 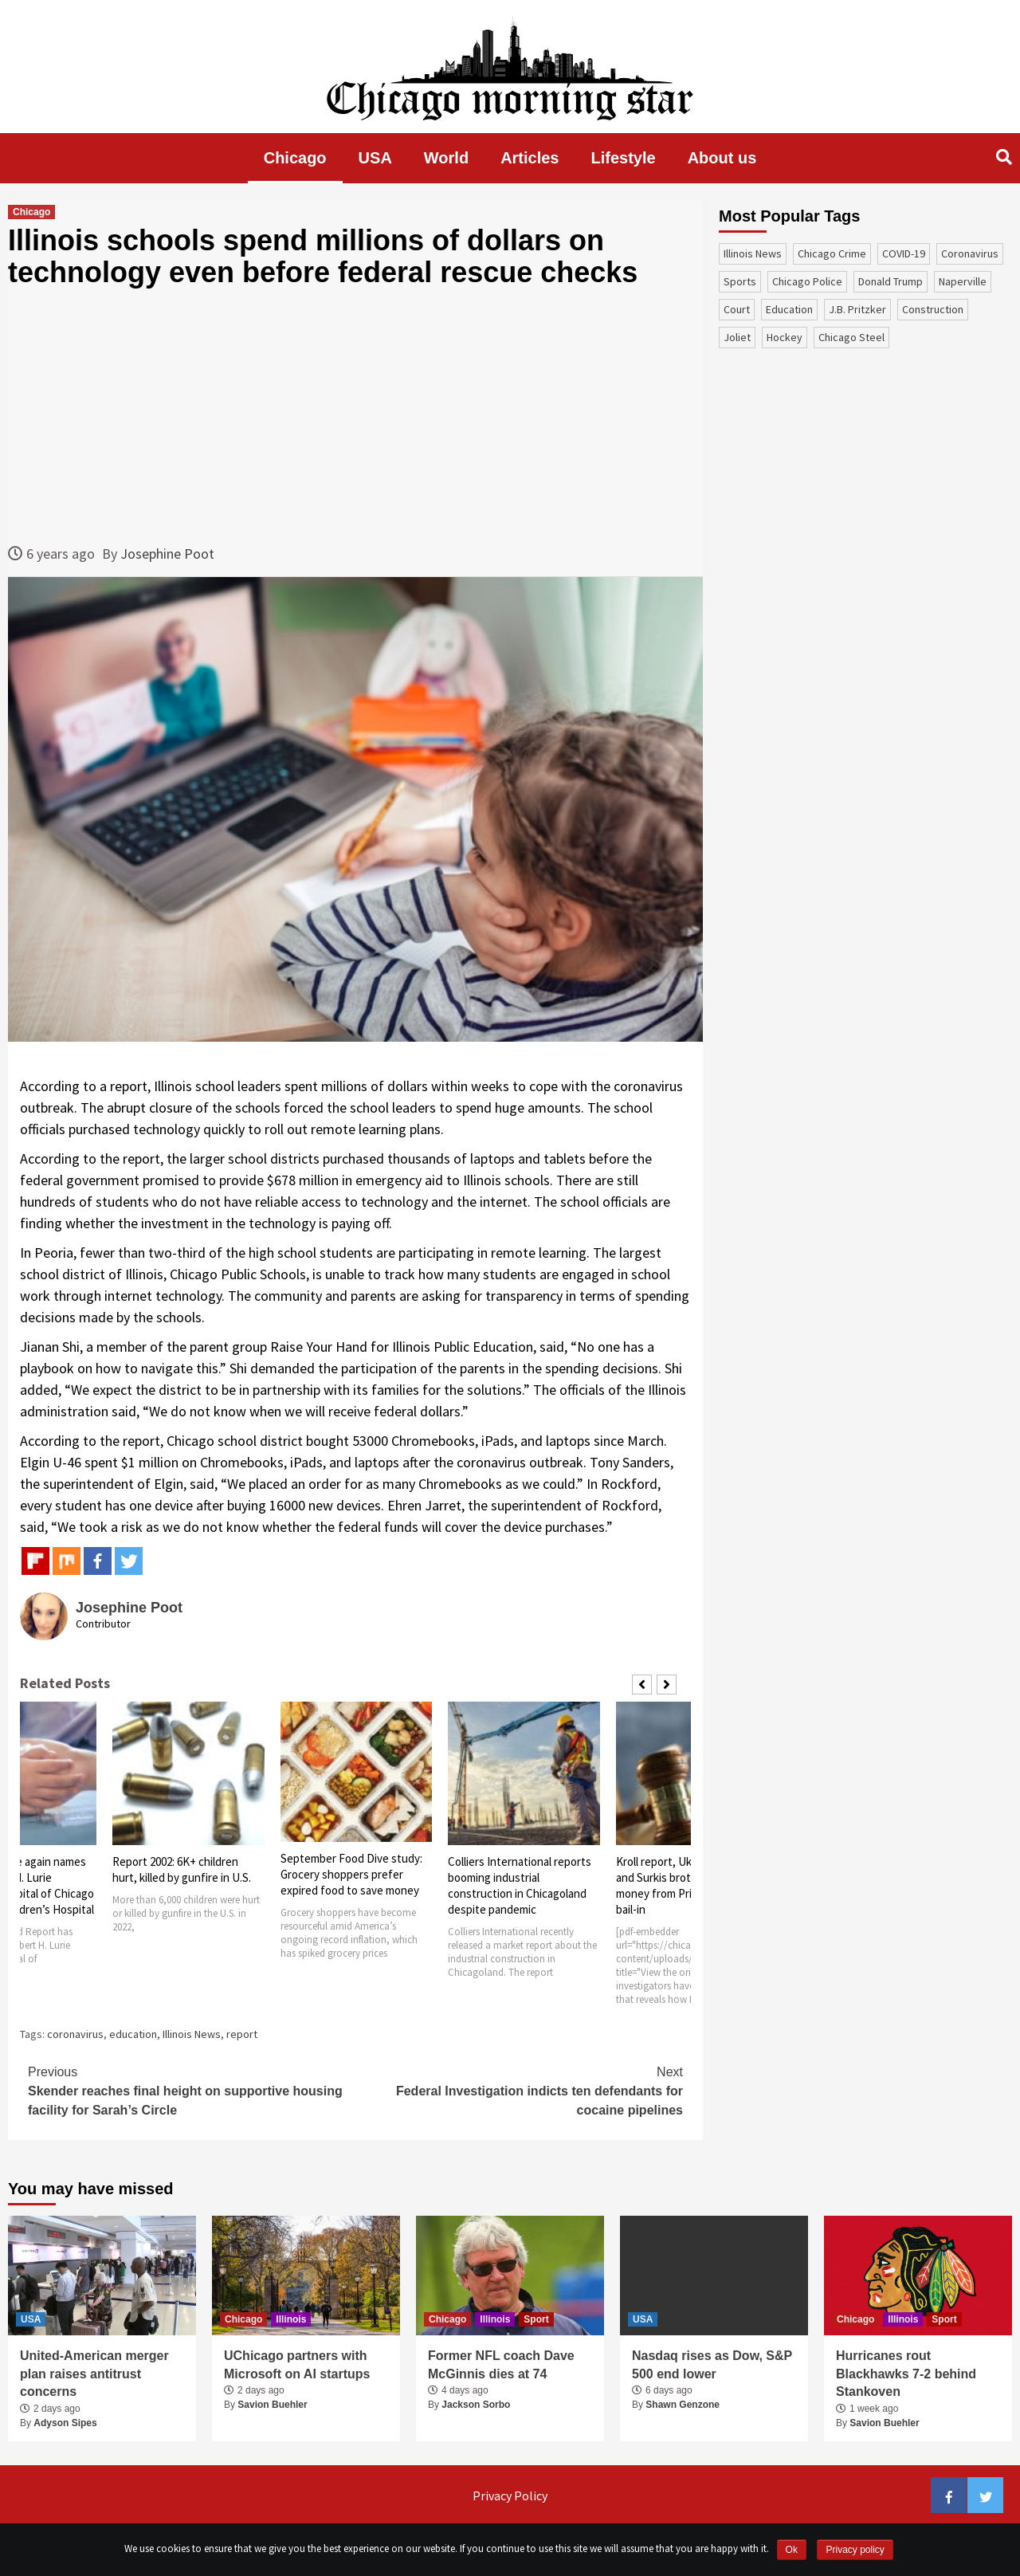 What do you see at coordinates (851, 337) in the screenshot?
I see `Chicago Steel` at bounding box center [851, 337].